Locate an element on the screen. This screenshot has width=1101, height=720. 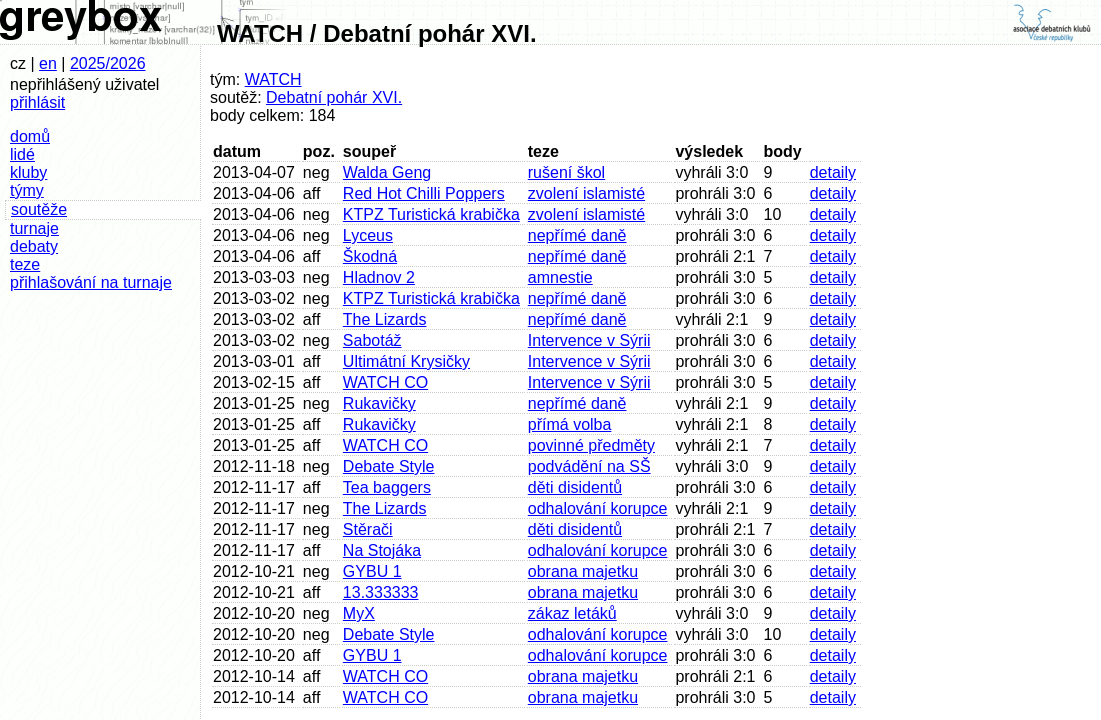
nepřímé daně is located at coordinates (577, 235).